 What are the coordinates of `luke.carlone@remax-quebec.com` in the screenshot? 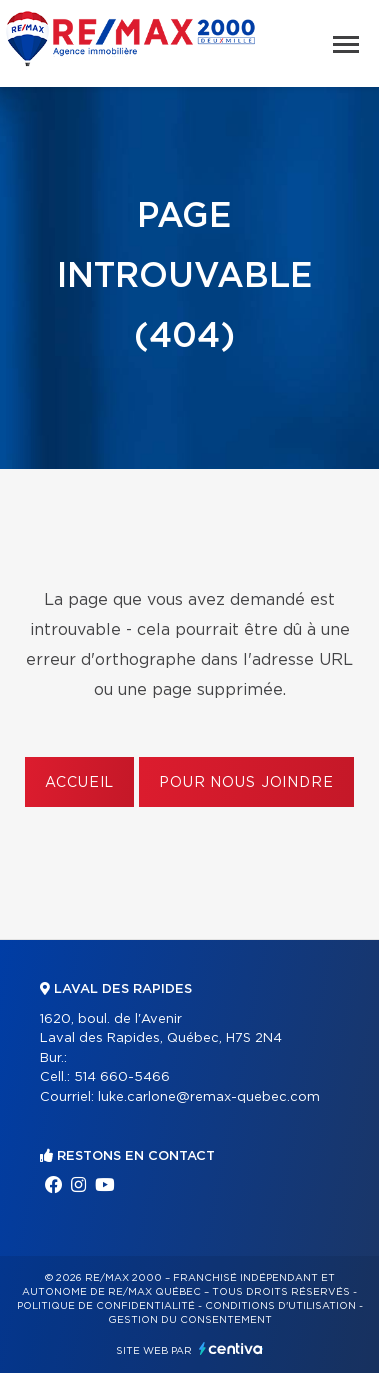 It's located at (209, 1097).